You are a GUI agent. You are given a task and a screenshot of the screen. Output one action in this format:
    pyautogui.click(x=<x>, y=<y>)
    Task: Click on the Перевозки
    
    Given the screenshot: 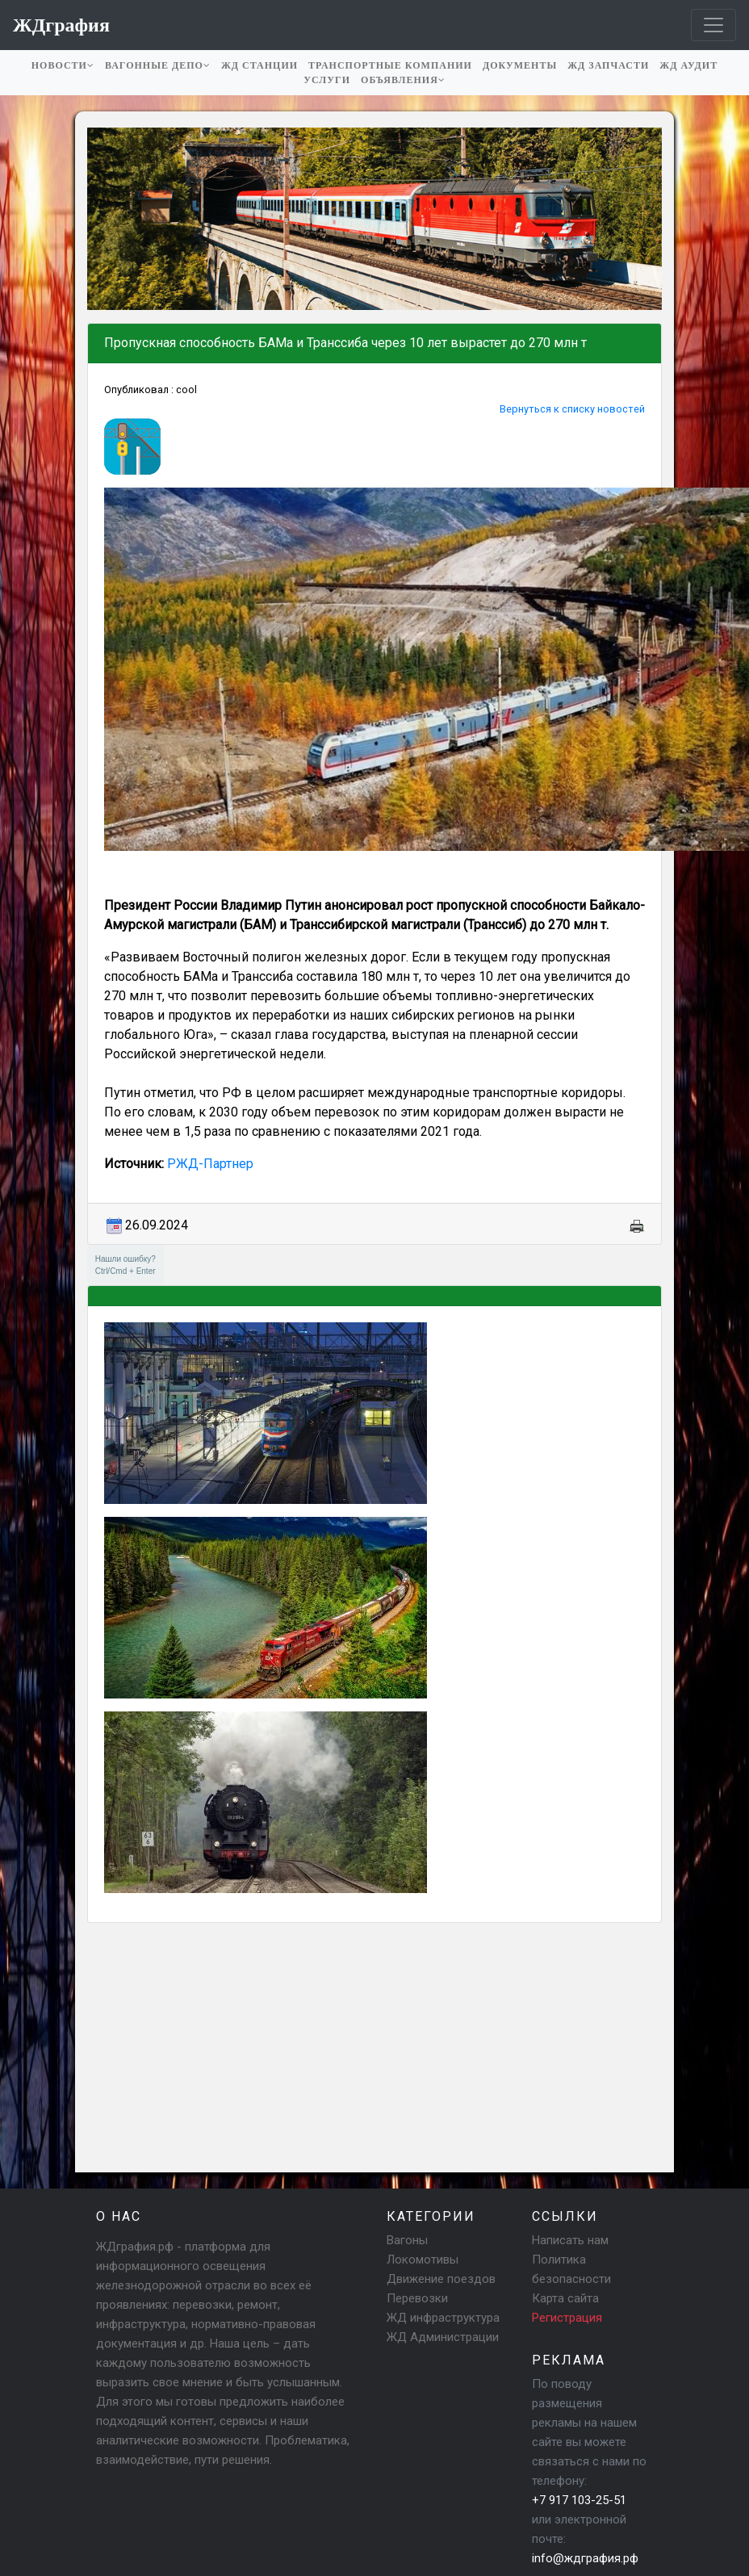 What is the action you would take?
    pyautogui.click(x=417, y=2298)
    